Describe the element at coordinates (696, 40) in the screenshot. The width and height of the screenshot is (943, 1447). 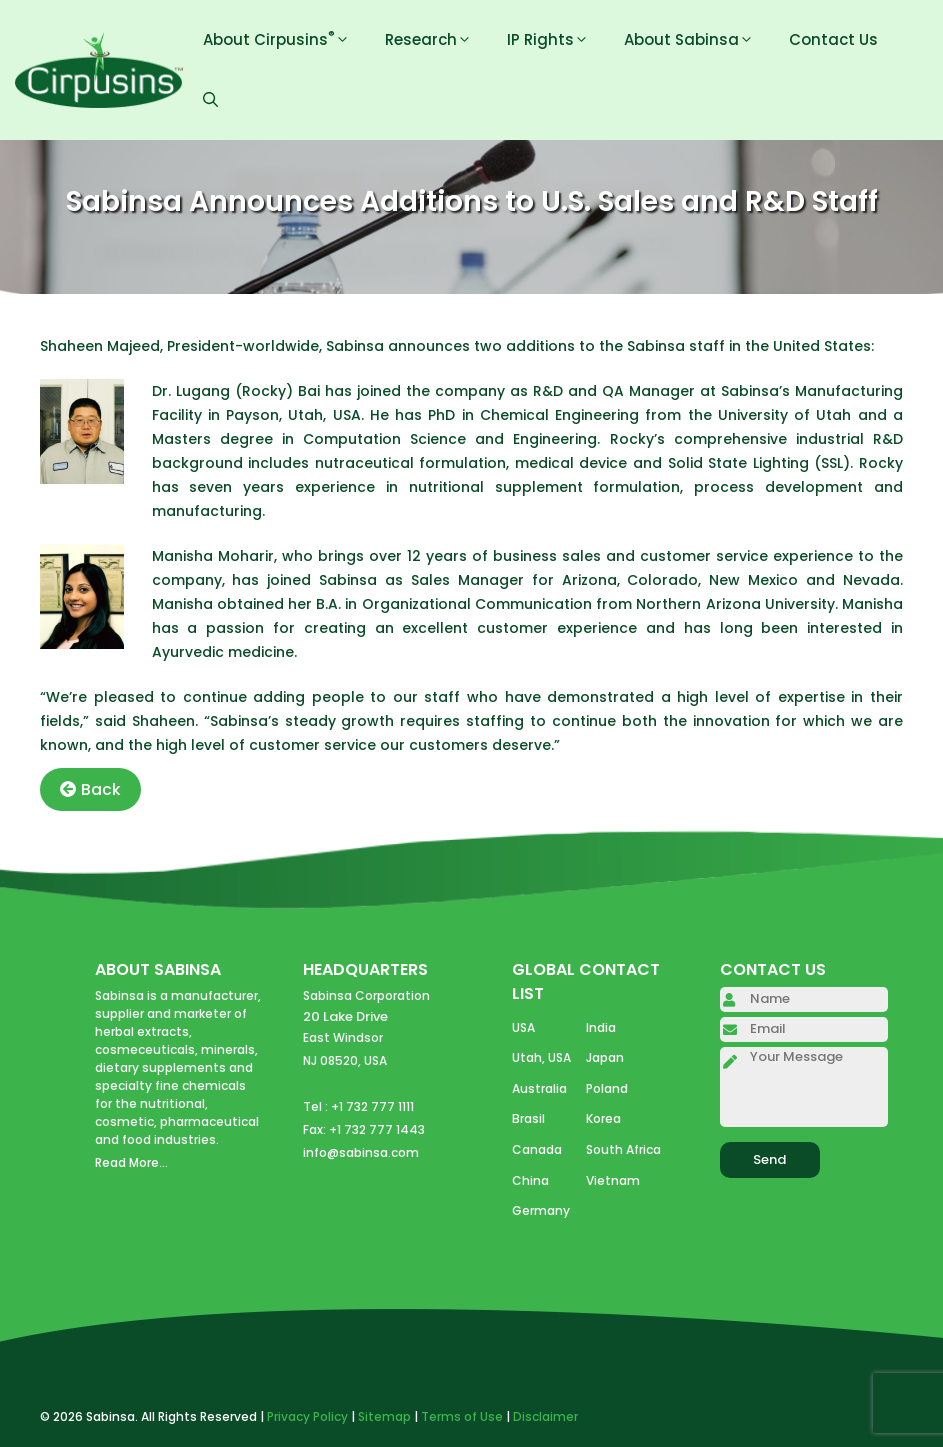
I see `About Sabinsa` at that location.